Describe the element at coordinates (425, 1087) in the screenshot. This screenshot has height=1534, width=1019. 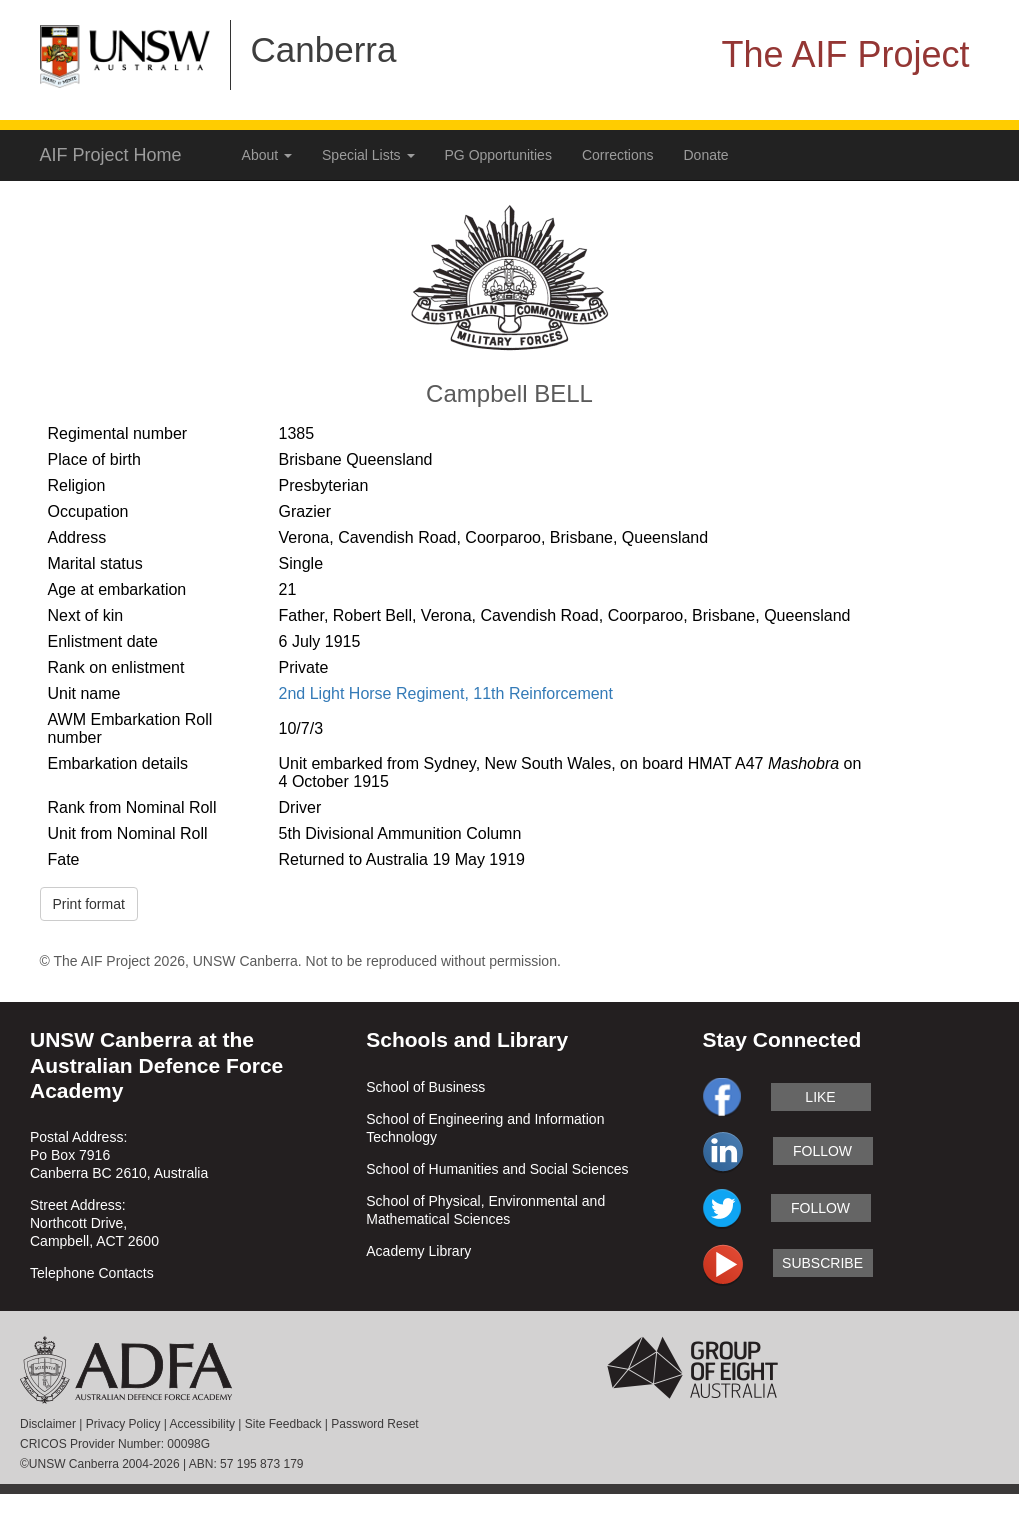
I see `School of Business` at that location.